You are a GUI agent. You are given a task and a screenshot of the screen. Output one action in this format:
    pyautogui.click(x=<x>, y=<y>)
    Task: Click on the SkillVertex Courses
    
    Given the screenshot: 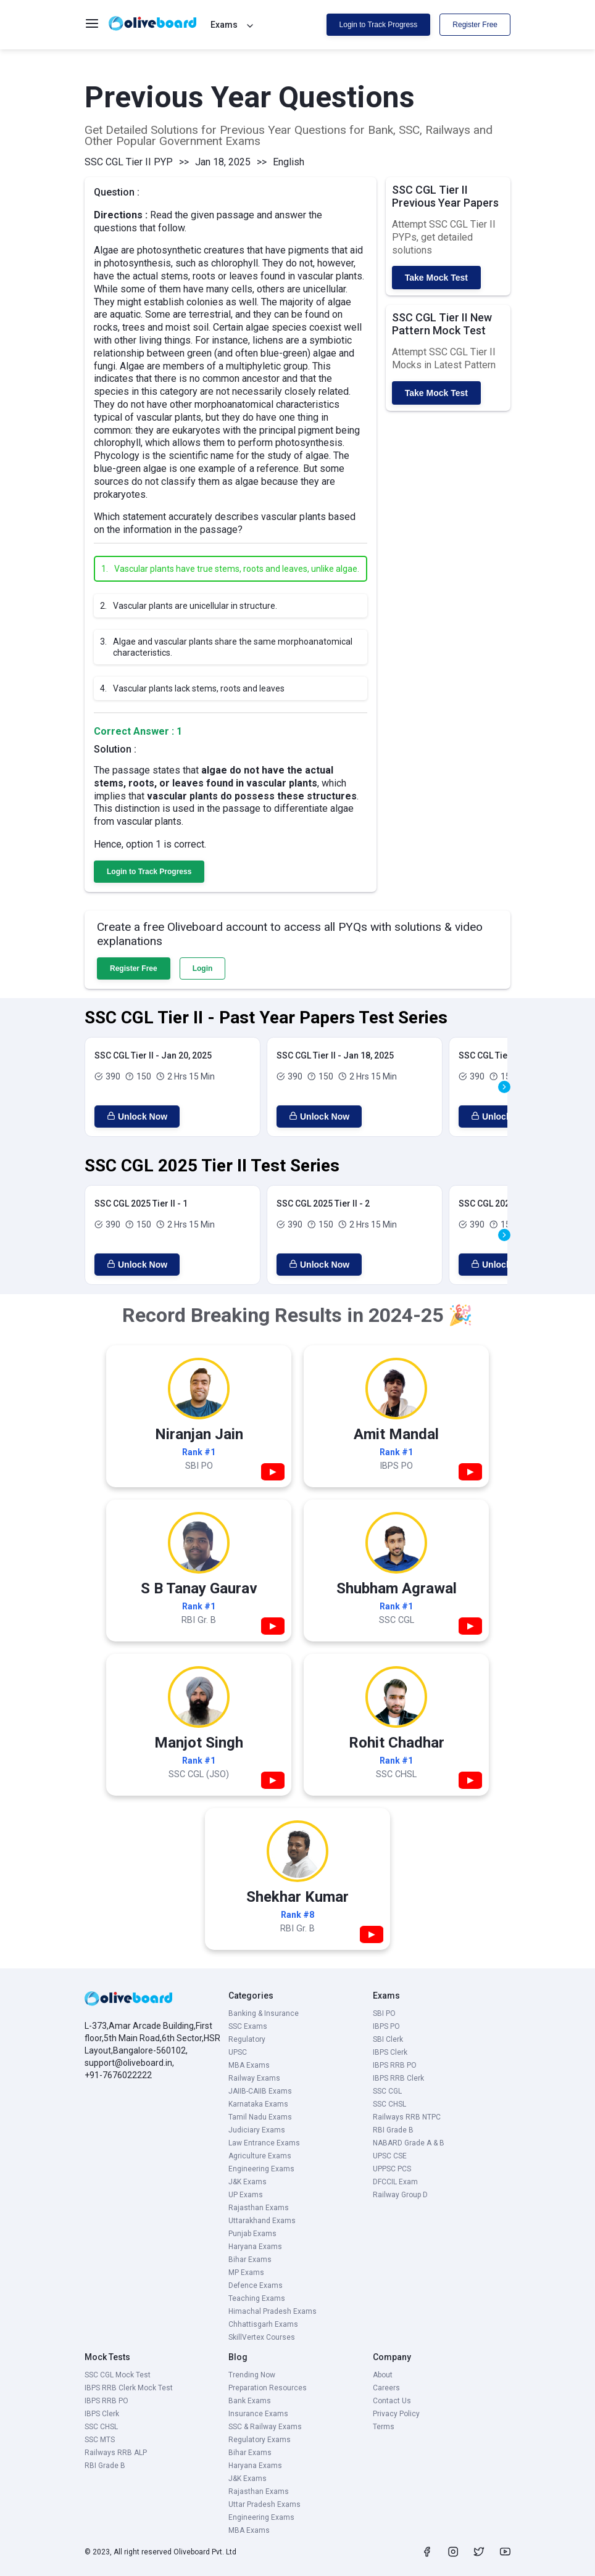 What is the action you would take?
    pyautogui.click(x=261, y=2337)
    